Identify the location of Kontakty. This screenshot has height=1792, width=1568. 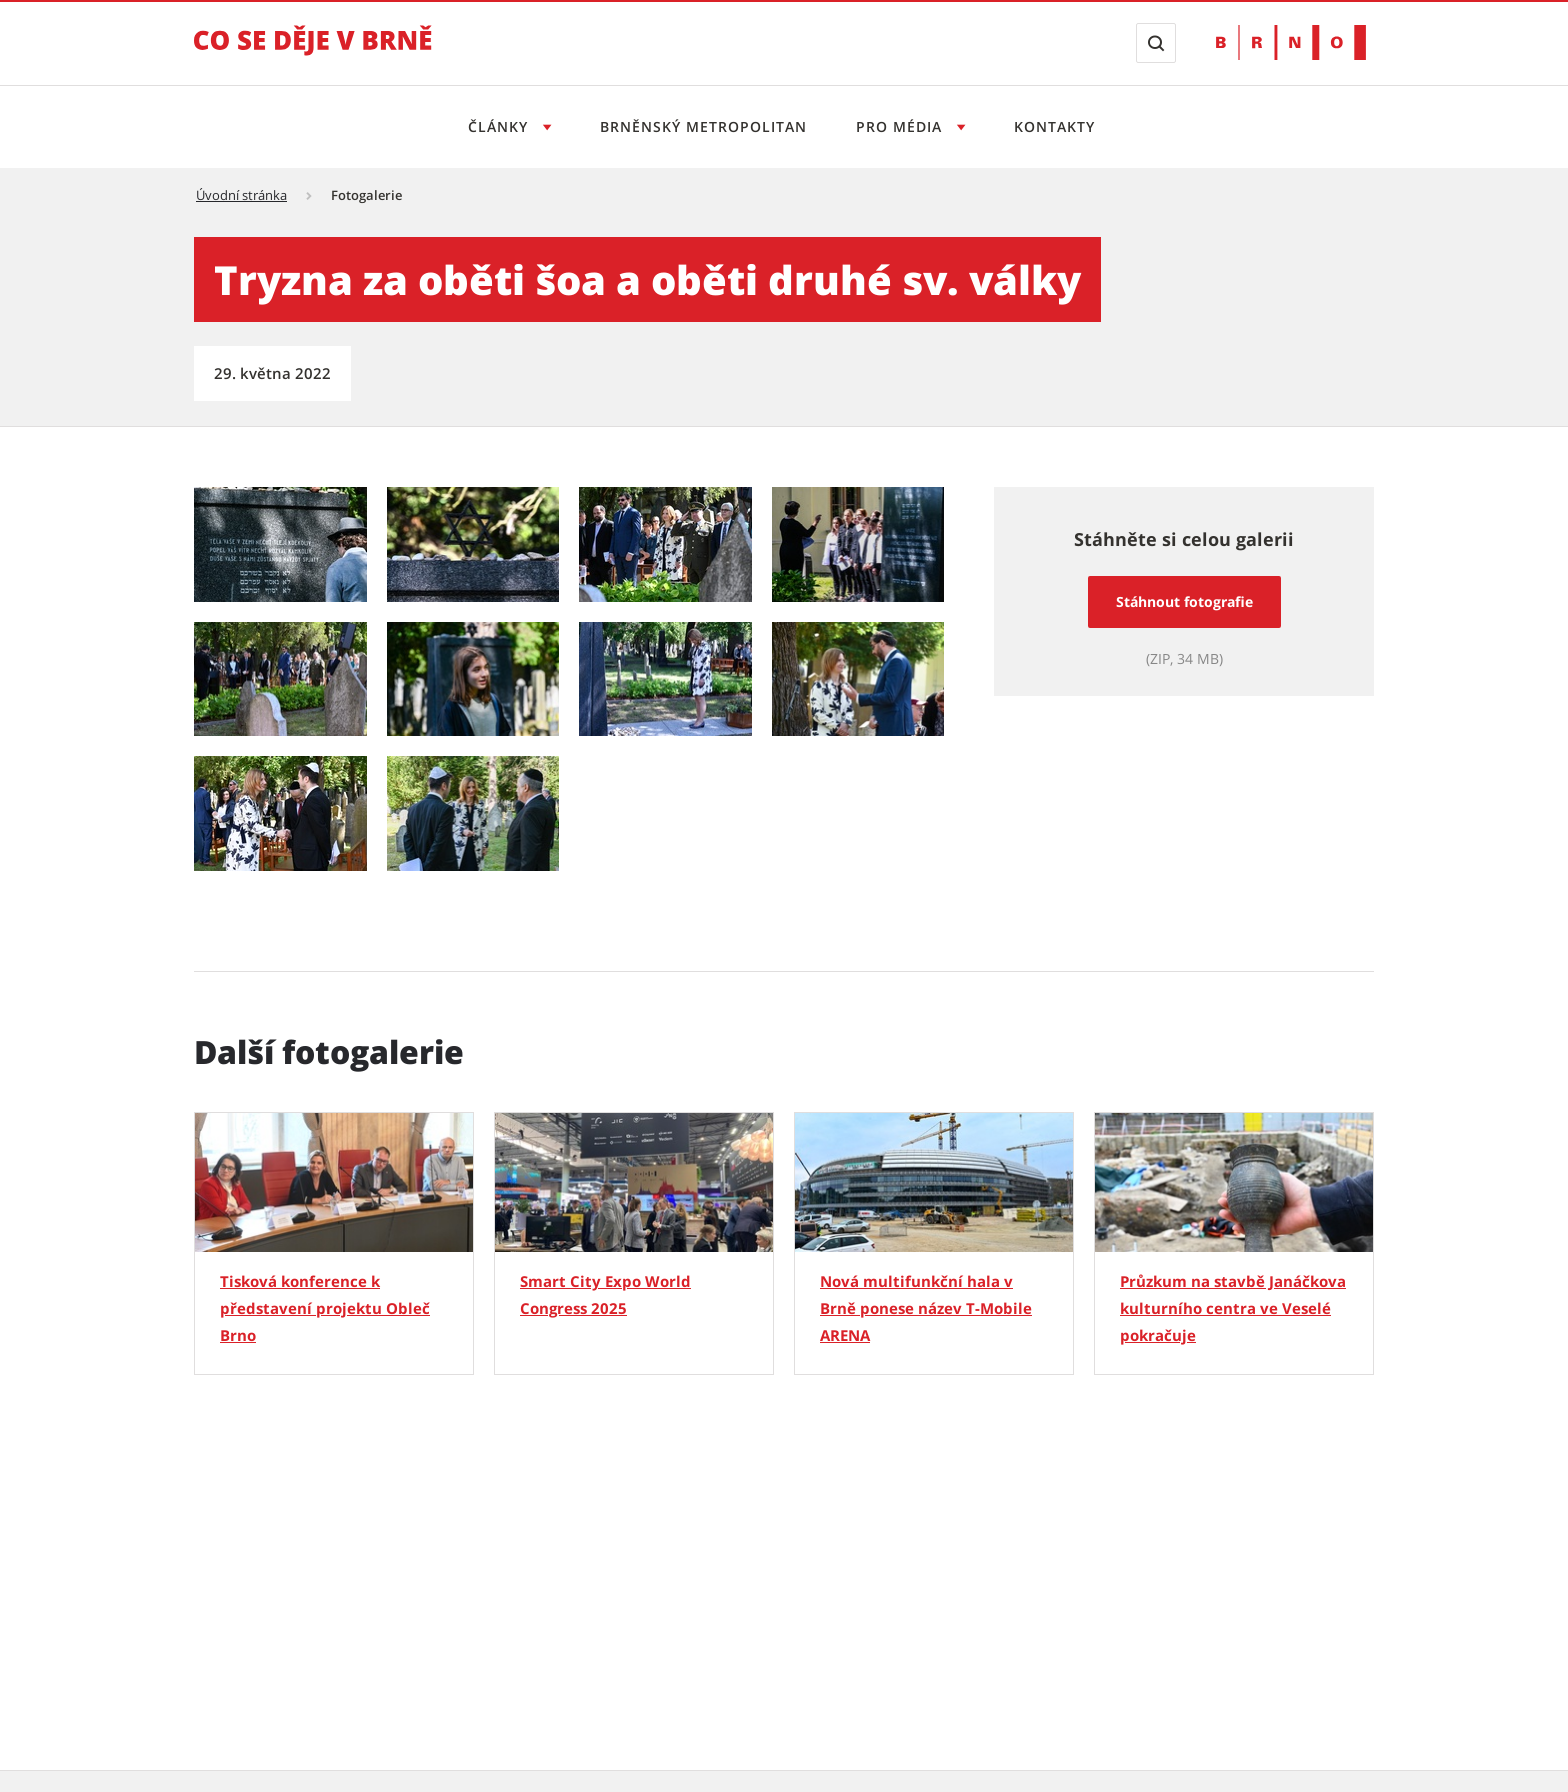
(1054, 126).